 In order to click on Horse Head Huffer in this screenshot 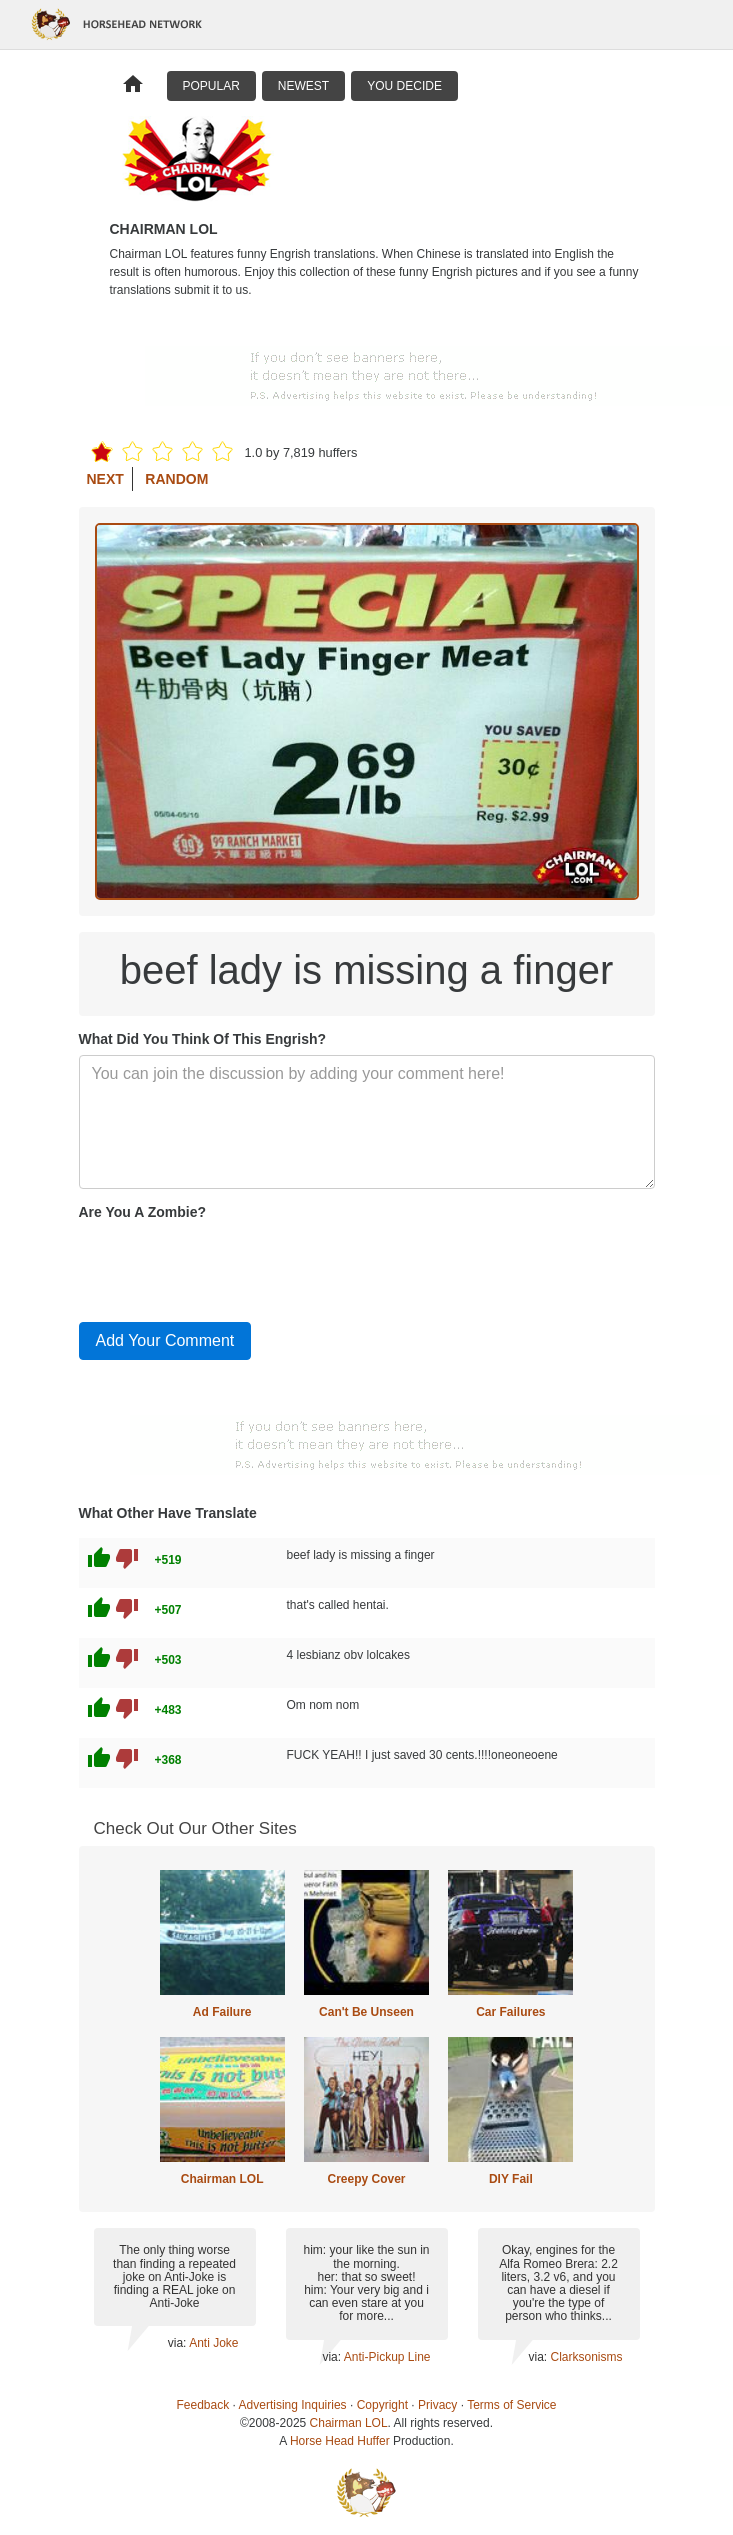, I will do `click(340, 2441)`.